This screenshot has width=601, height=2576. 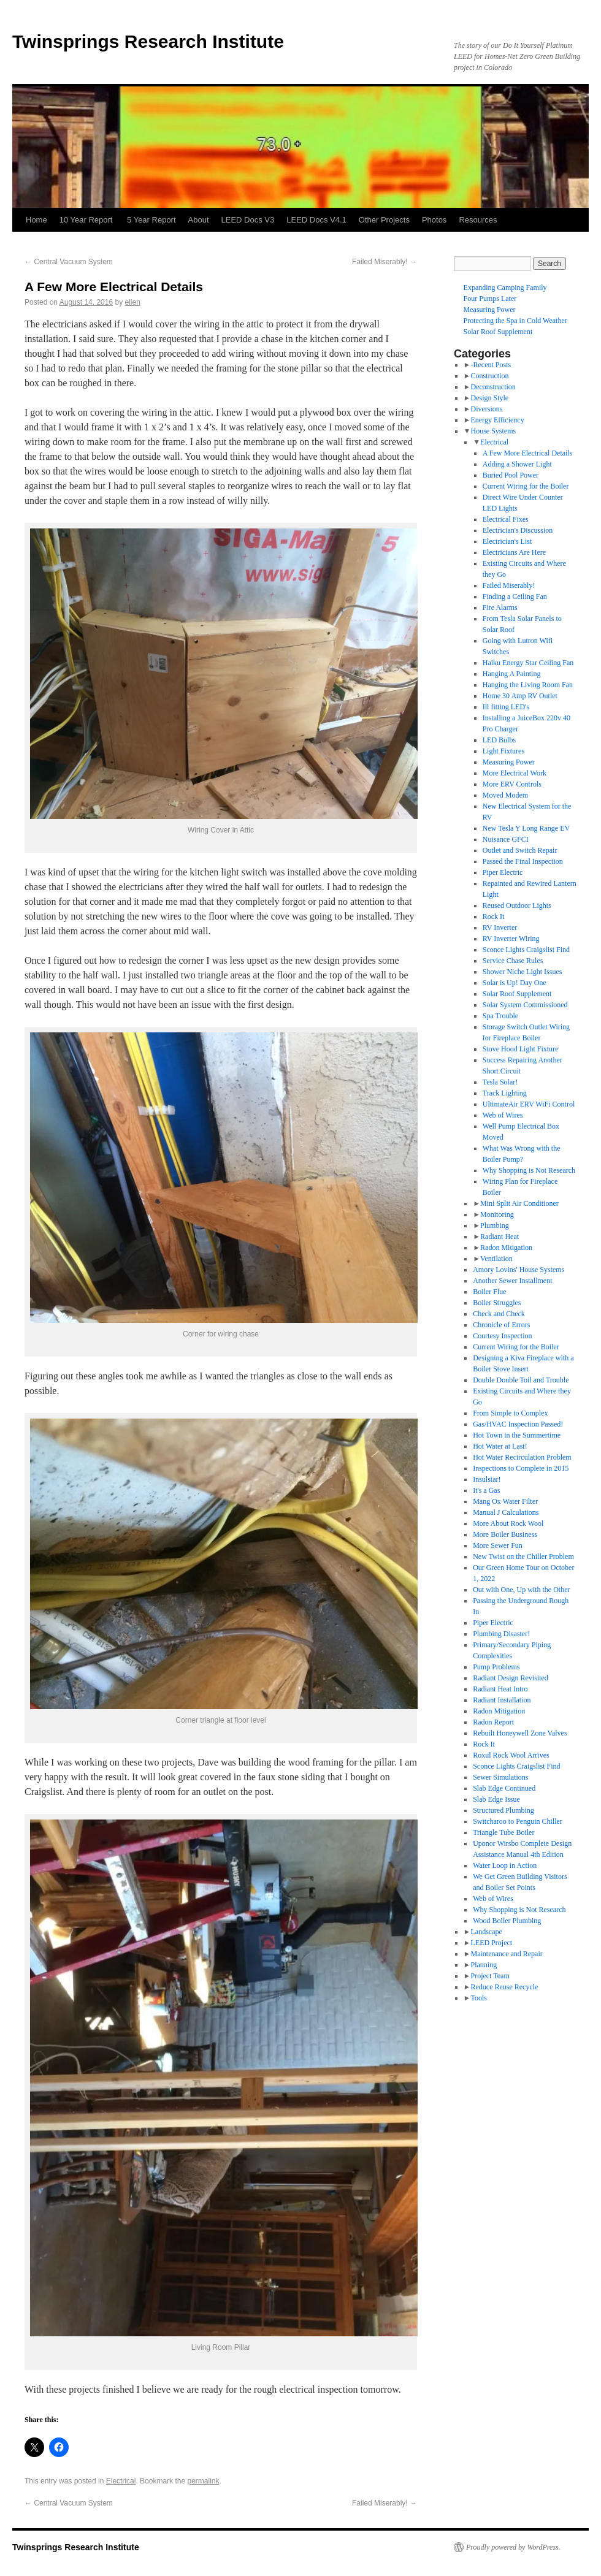 What do you see at coordinates (511, 1755) in the screenshot?
I see `Roxul Rock Wool Arrives` at bounding box center [511, 1755].